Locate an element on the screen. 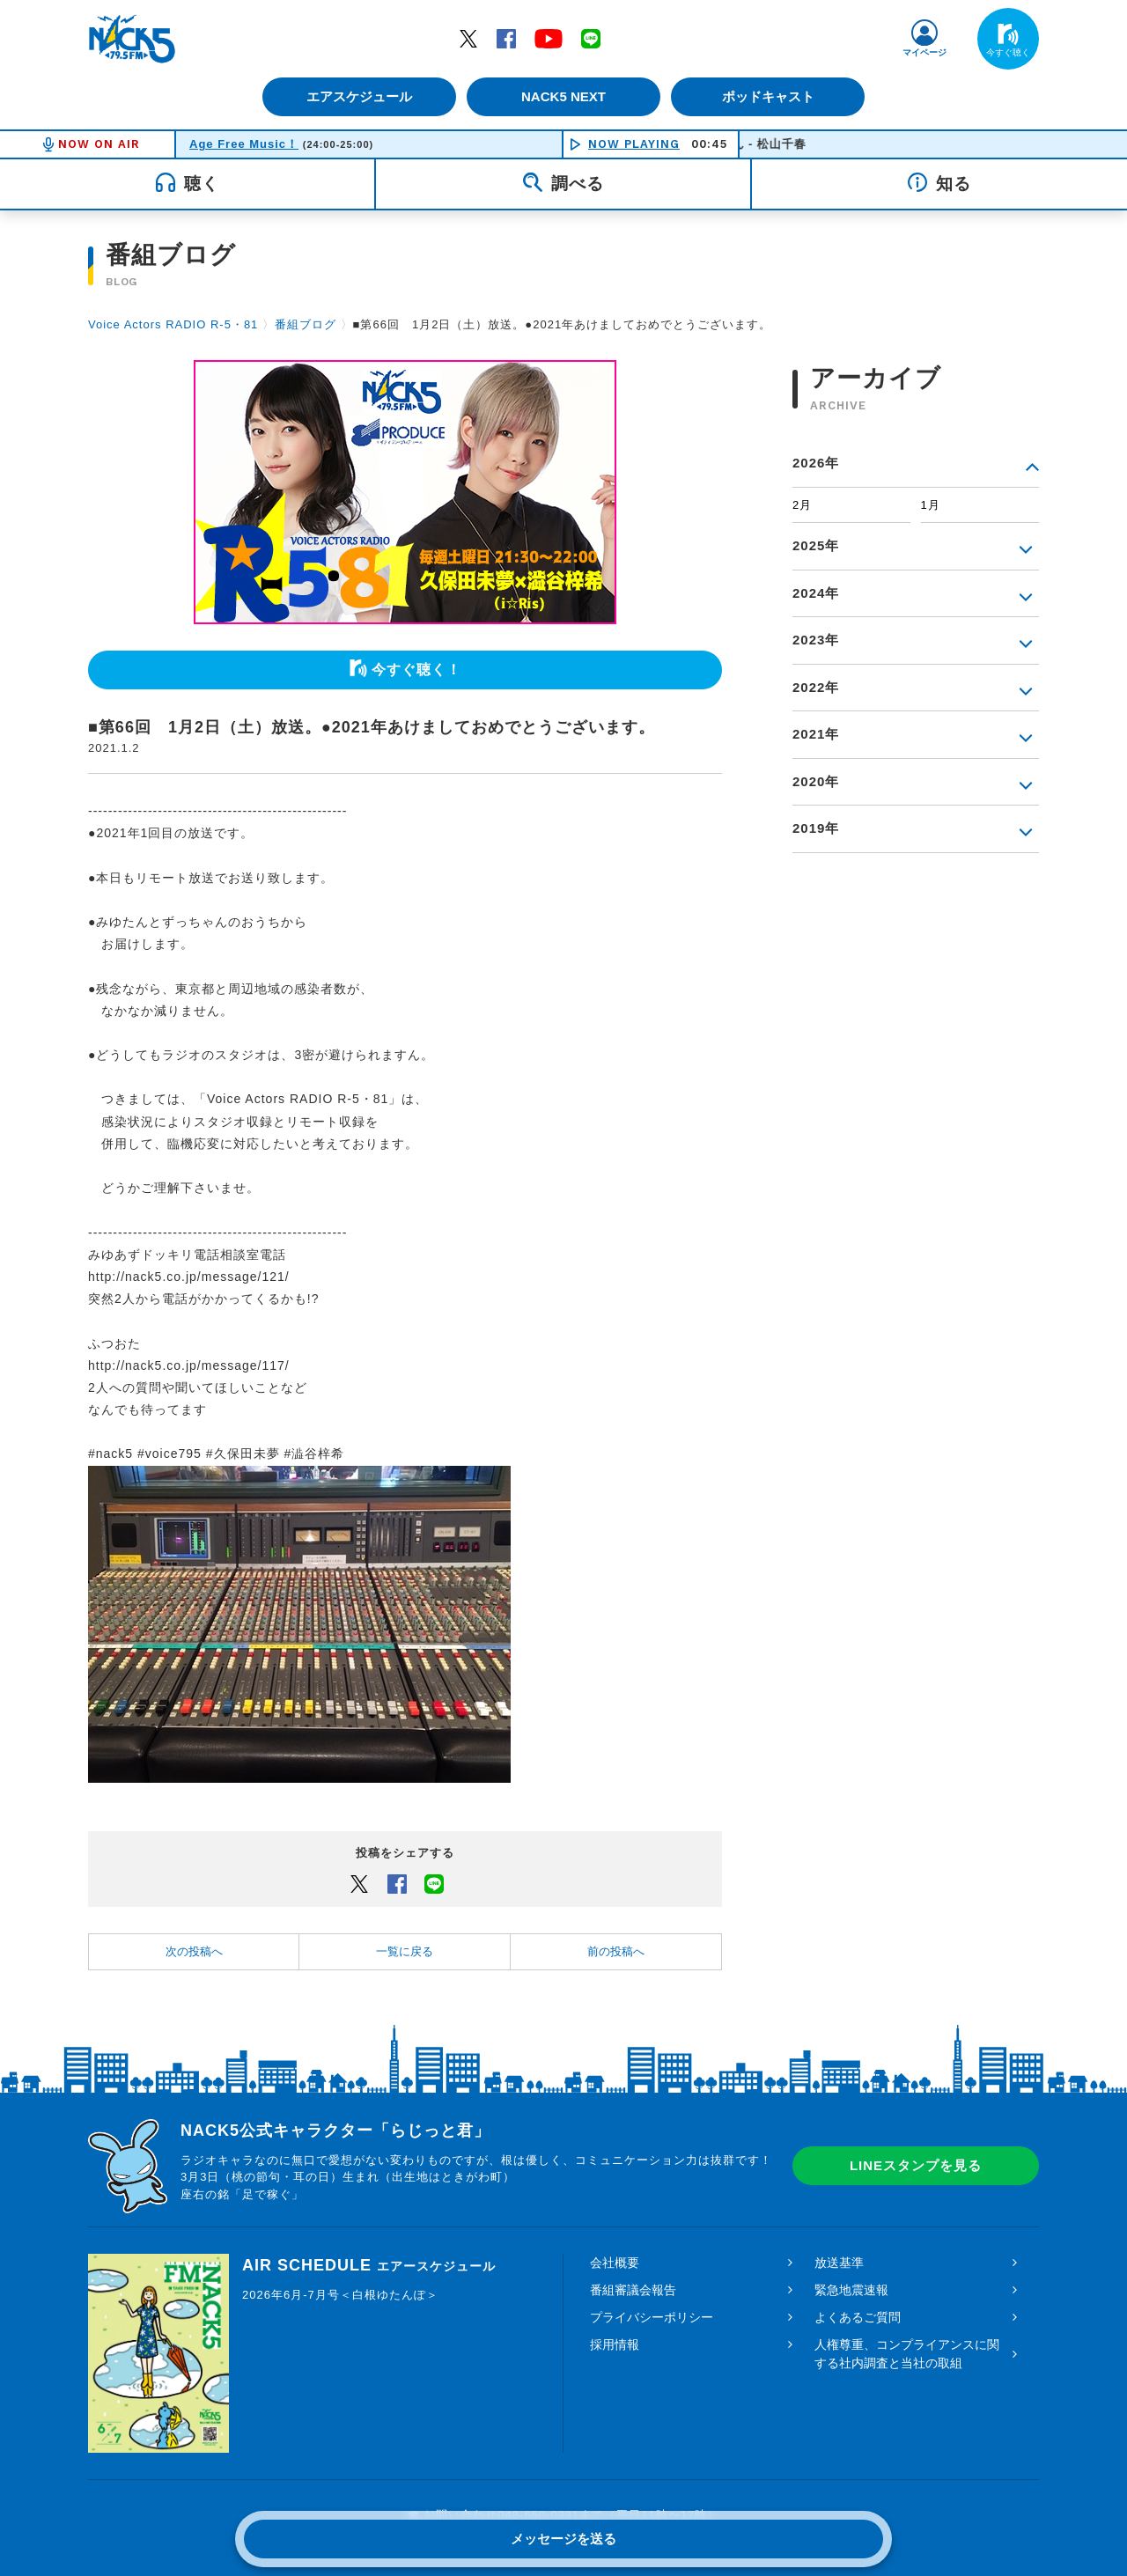 This screenshot has height=2576, width=1127. ポッドキャスト is located at coordinates (771, 96).